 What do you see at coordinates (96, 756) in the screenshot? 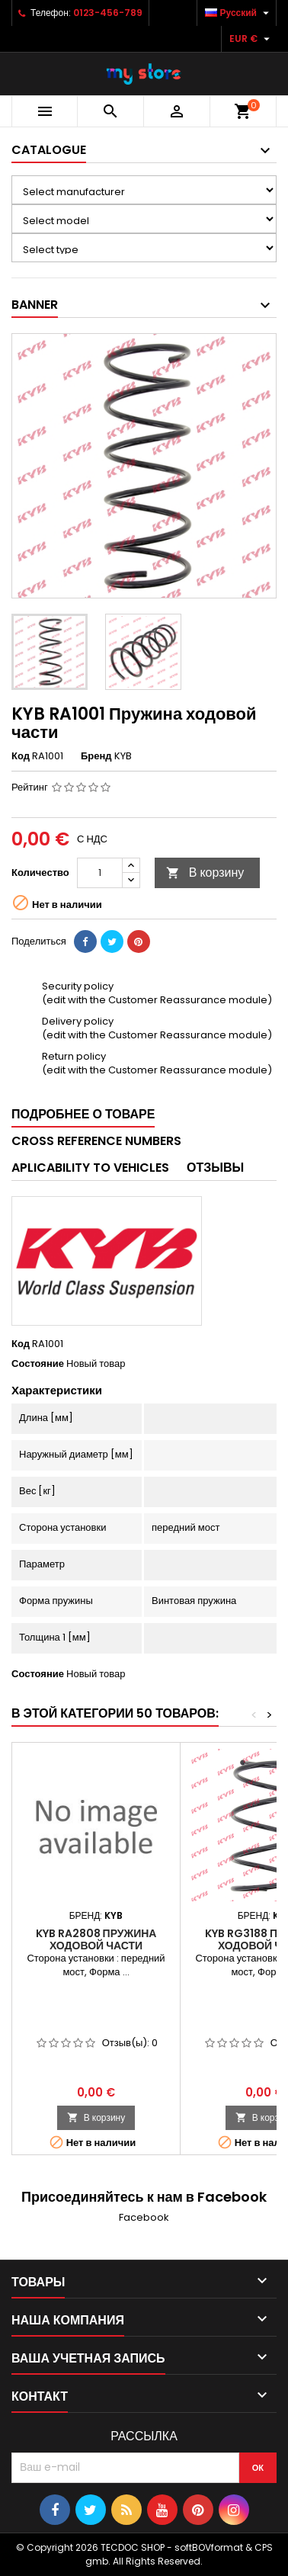
I see `Бренд` at bounding box center [96, 756].